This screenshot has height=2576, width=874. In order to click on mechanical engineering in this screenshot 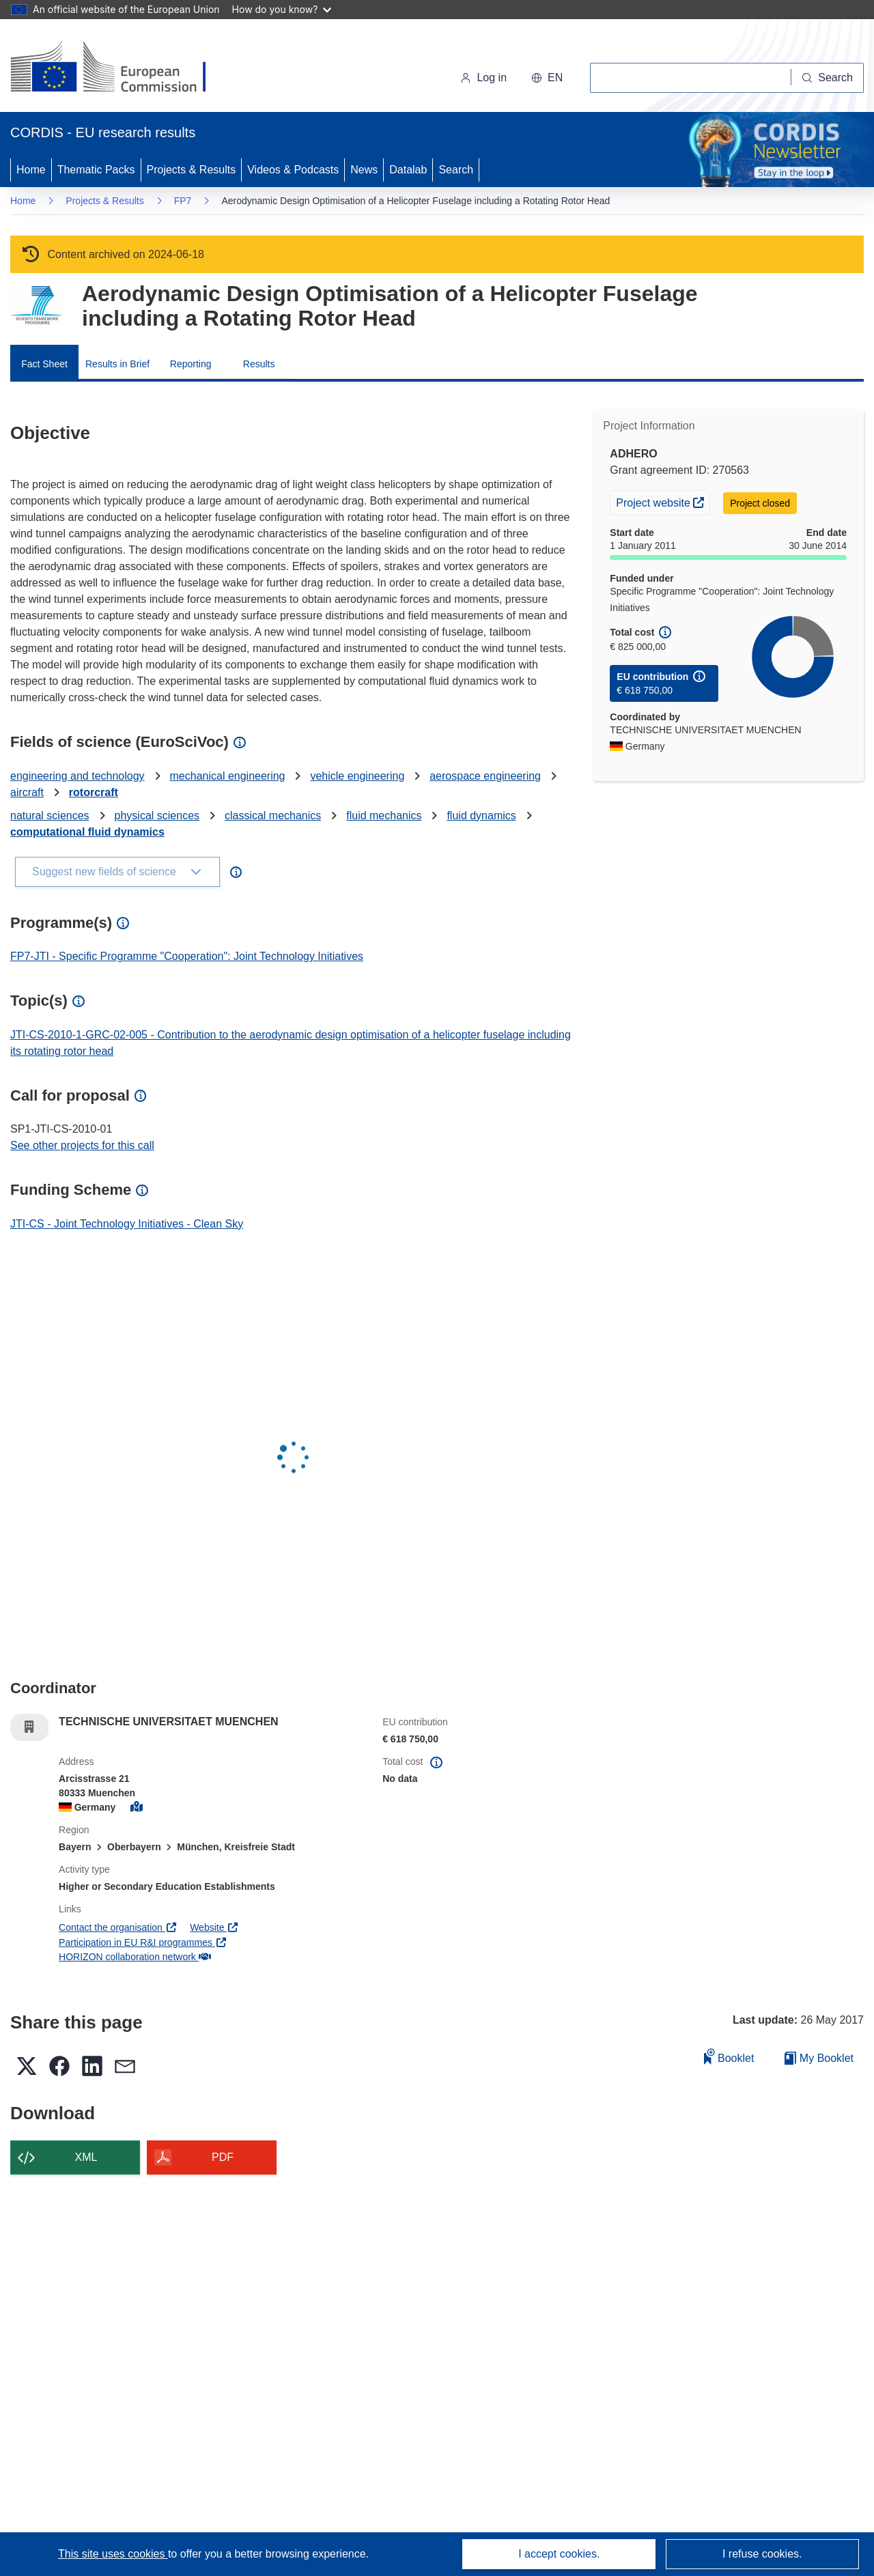, I will do `click(227, 776)`.